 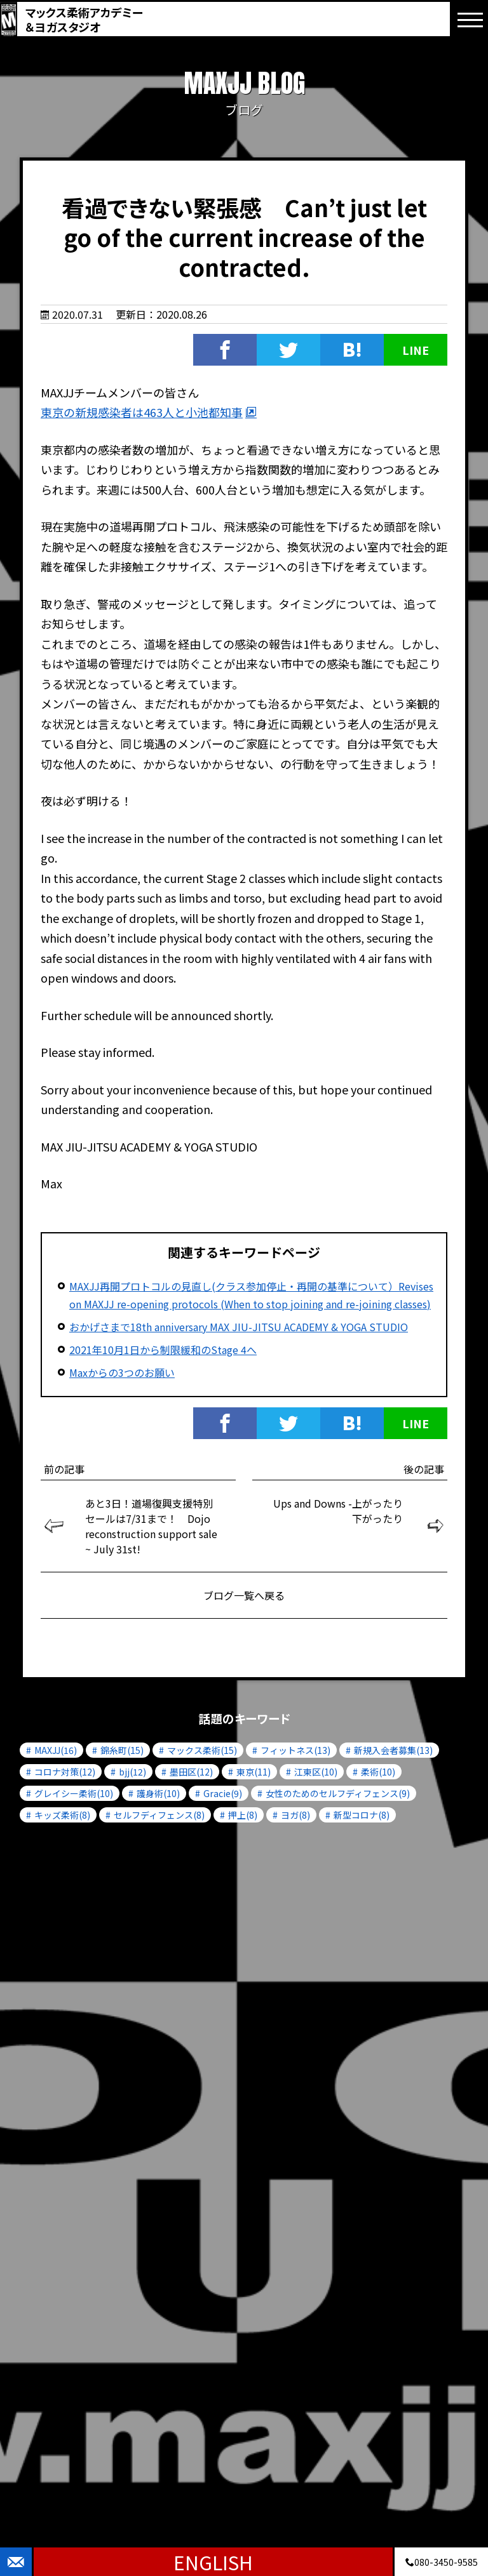 What do you see at coordinates (64, 1771) in the screenshot?
I see `コロナ対策(12)` at bounding box center [64, 1771].